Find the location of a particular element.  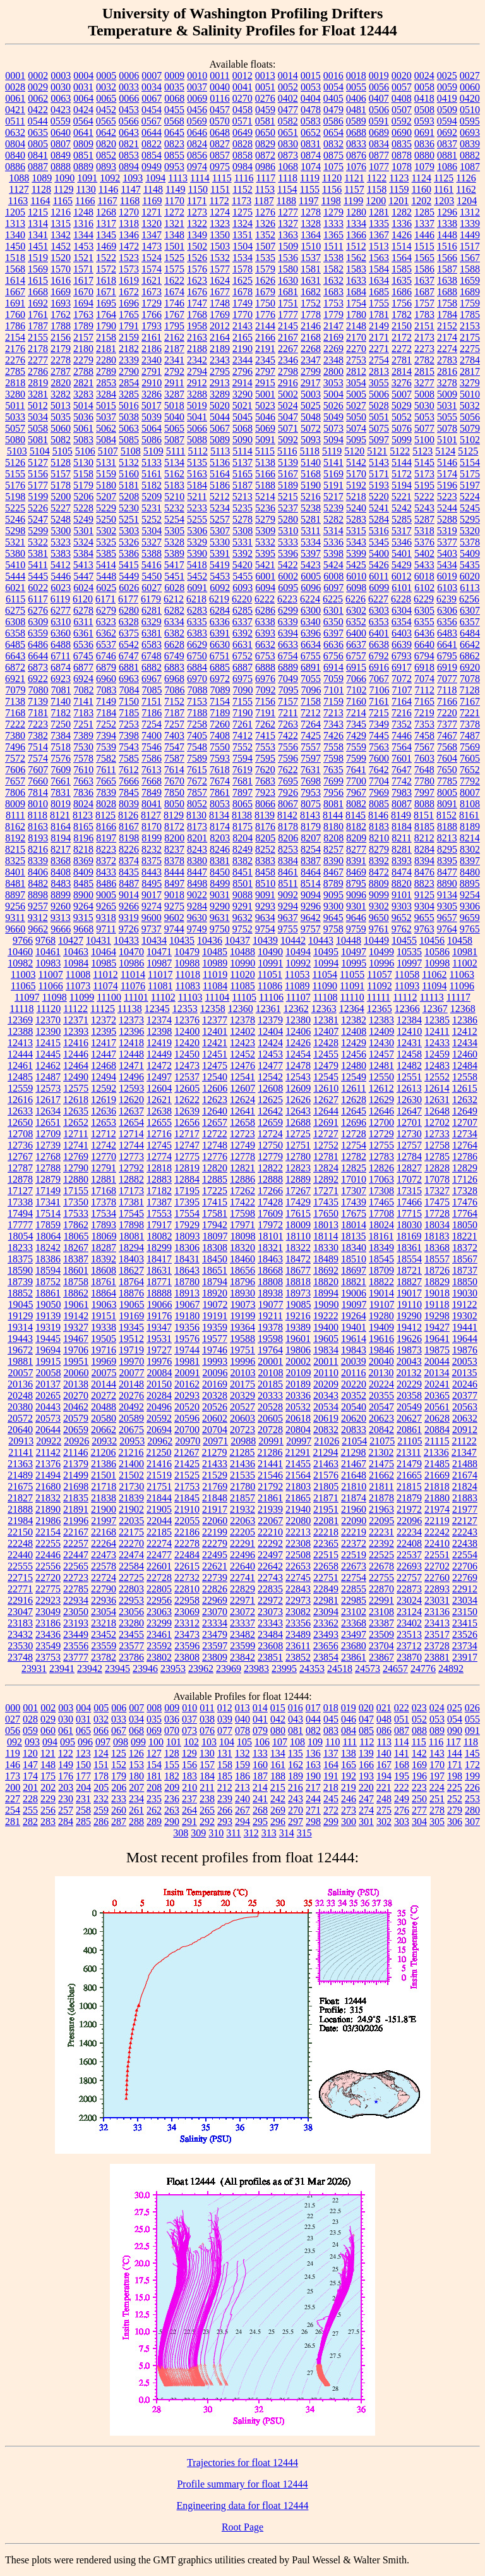

19873 is located at coordinates (409, 1350).